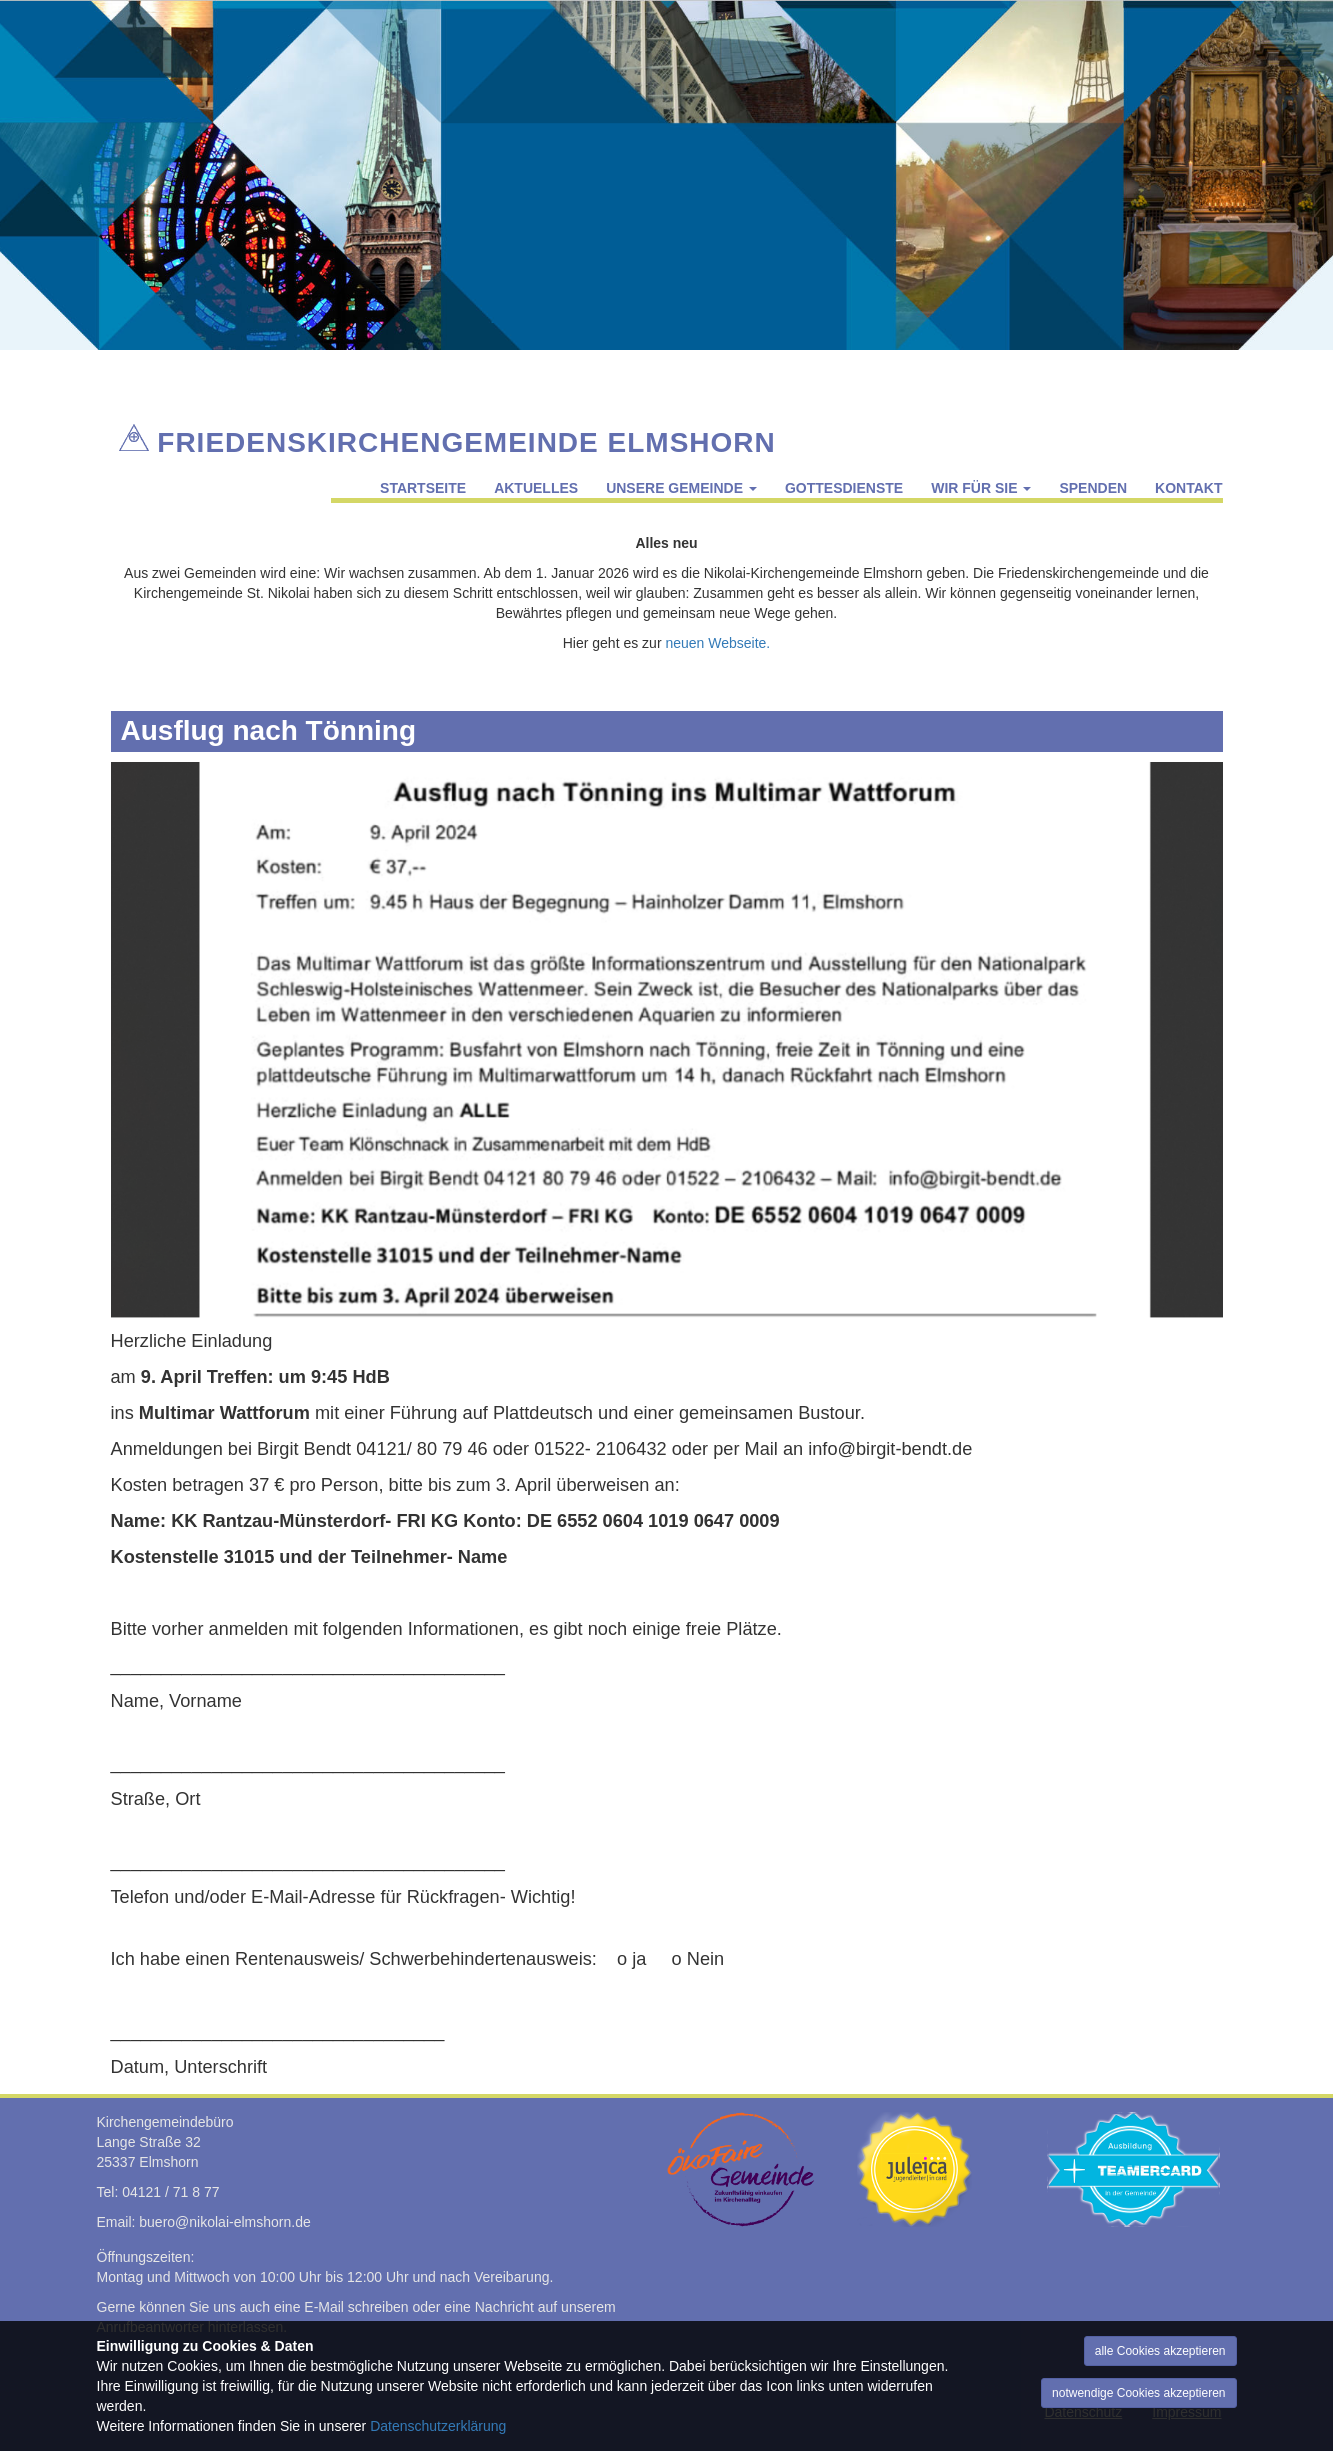  What do you see at coordinates (844, 488) in the screenshot?
I see `Gottesdienste` at bounding box center [844, 488].